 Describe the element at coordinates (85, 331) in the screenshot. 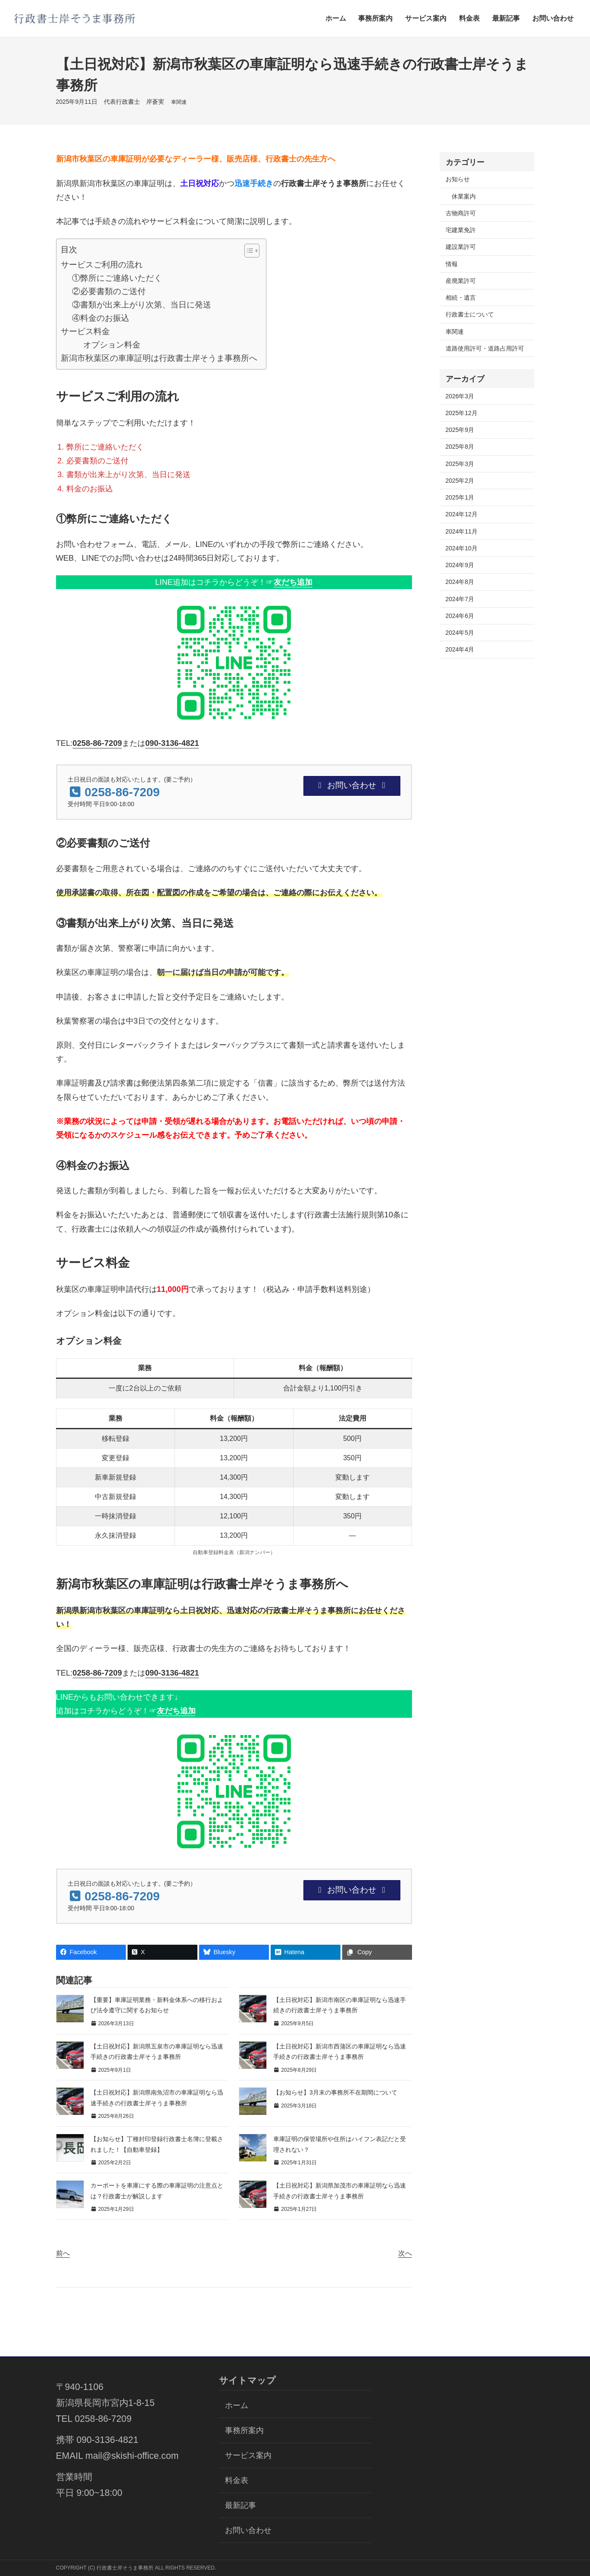

I see `サービス料金` at that location.